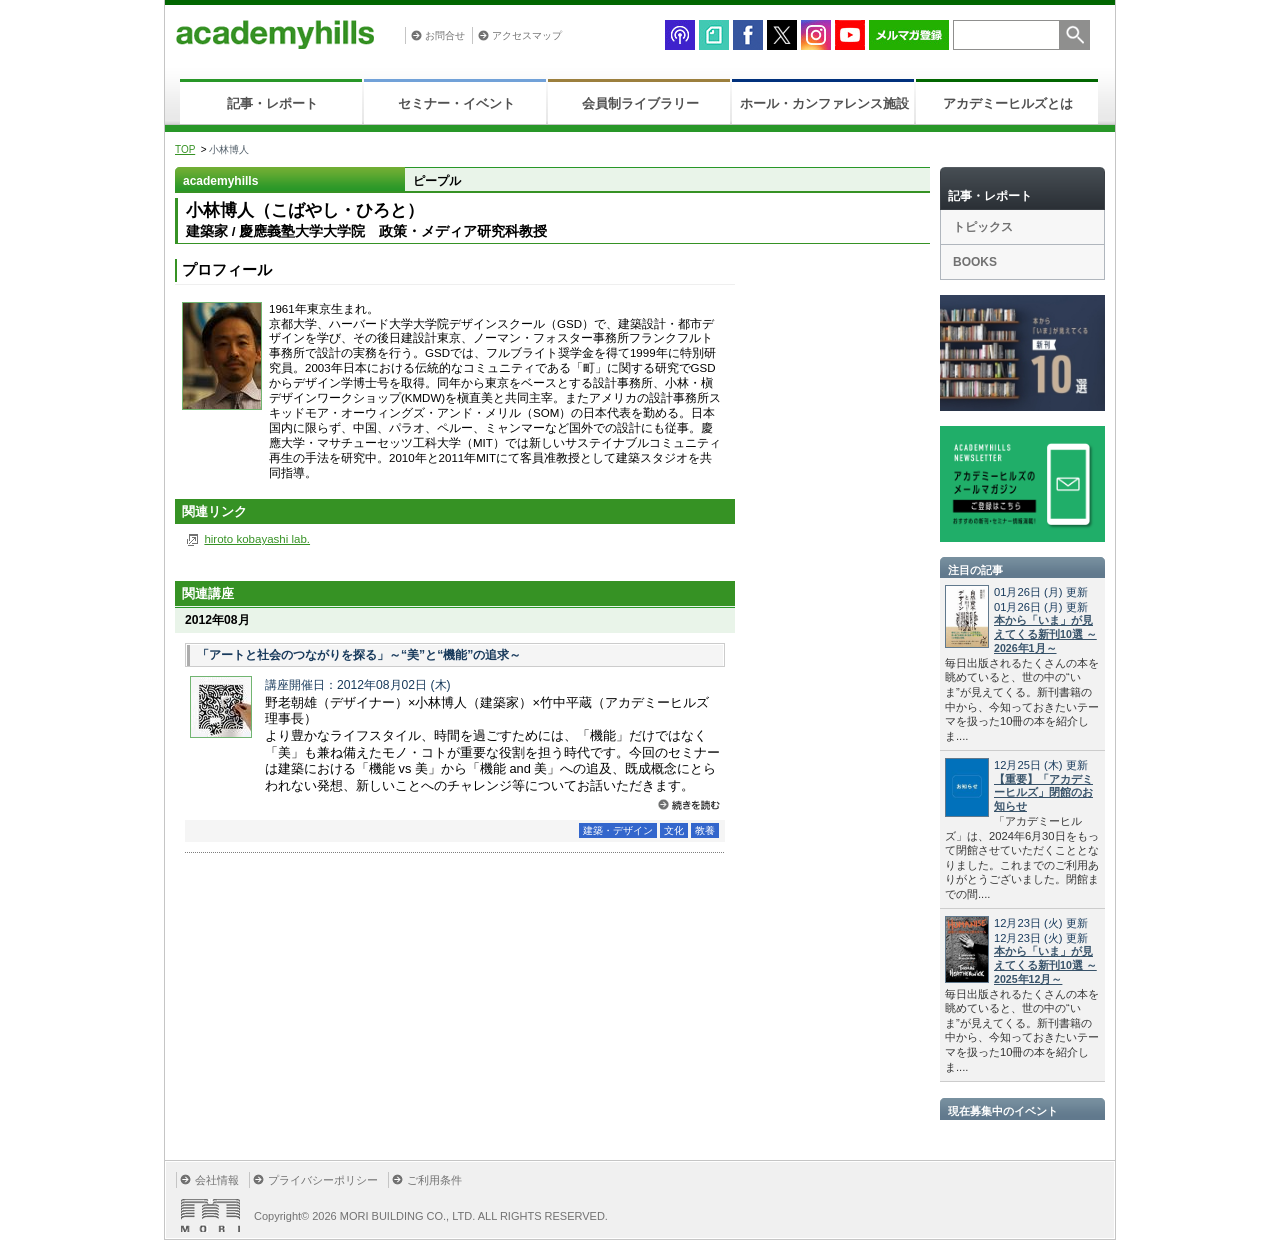 The height and width of the screenshot is (1260, 1280). I want to click on セミナー・イベント, so click(456, 103).